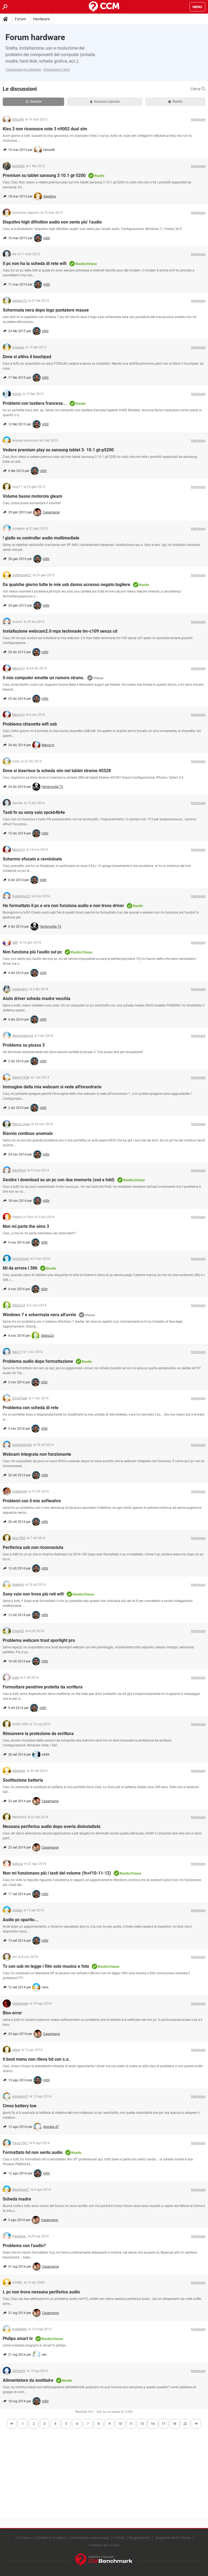 The width and height of the screenshot is (208, 2576). I want to click on Il pc non ha la scheda di rete wifi, so click(35, 263).